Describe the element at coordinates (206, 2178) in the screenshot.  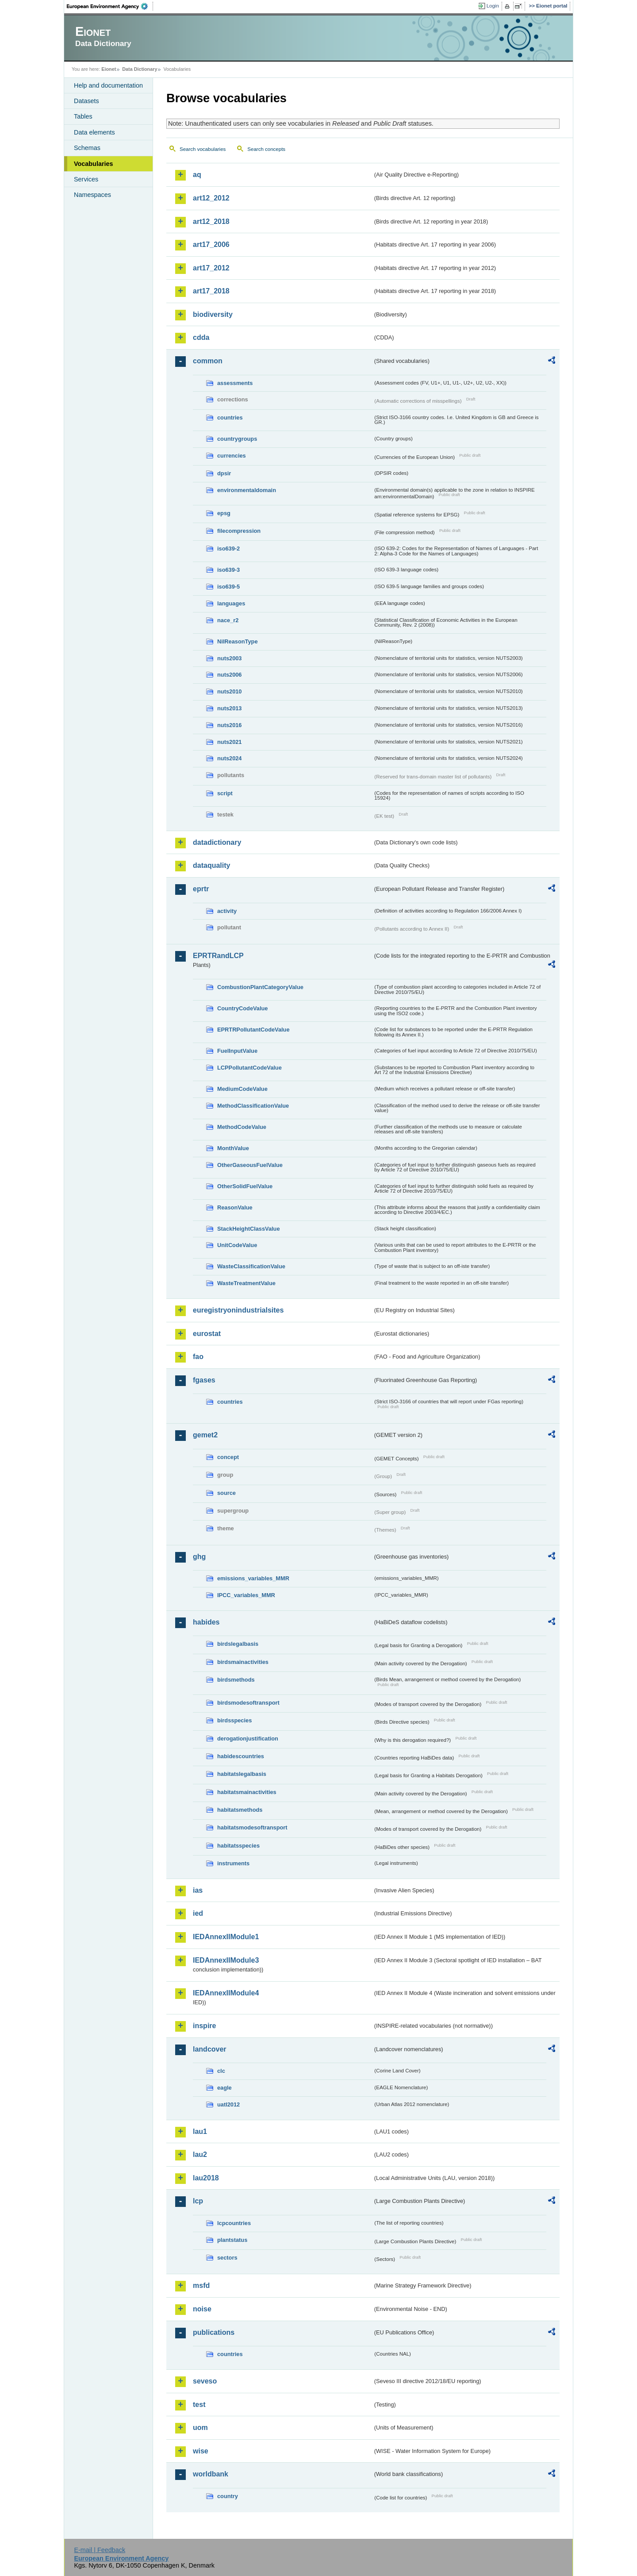
I see `lau2018` at that location.